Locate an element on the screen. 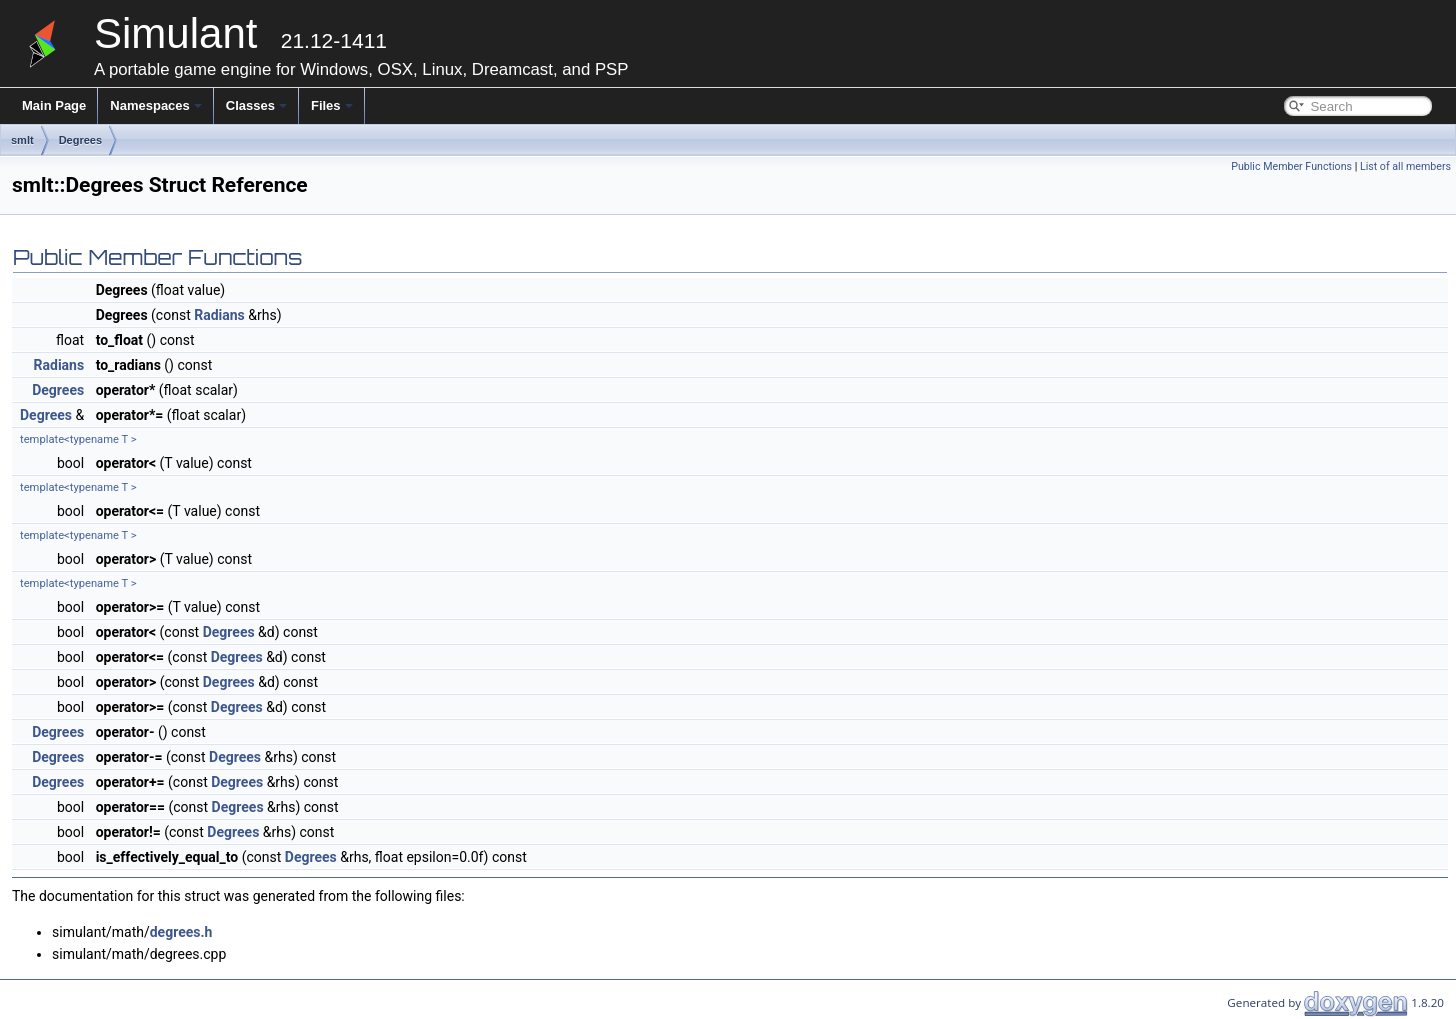 Image resolution: width=1456 pixels, height=1019 pixels. Classes is located at coordinates (256, 105).